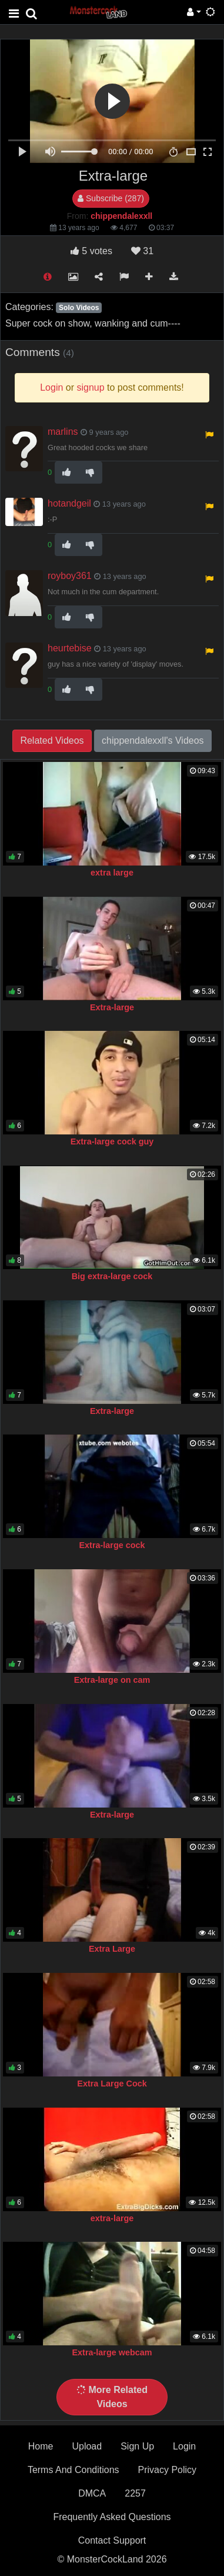 This screenshot has width=224, height=2576. I want to click on DMCA, so click(92, 2493).